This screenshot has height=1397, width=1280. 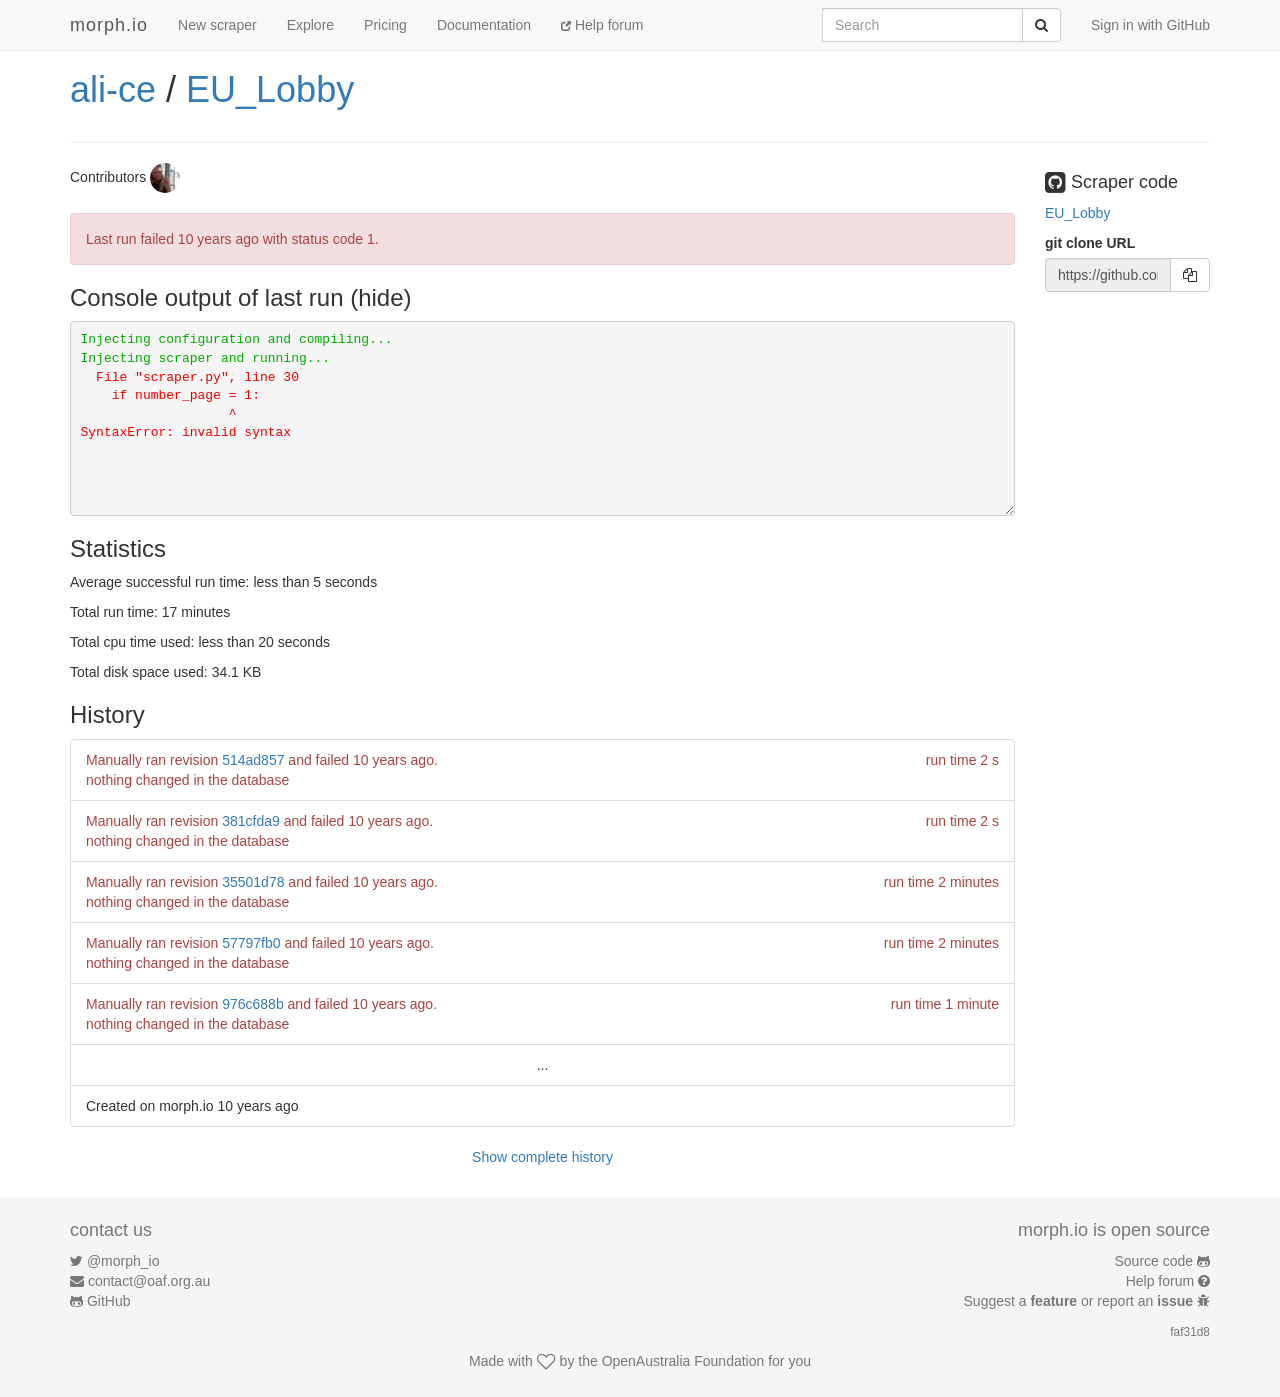 I want to click on 381cfda9, so click(x=251, y=821).